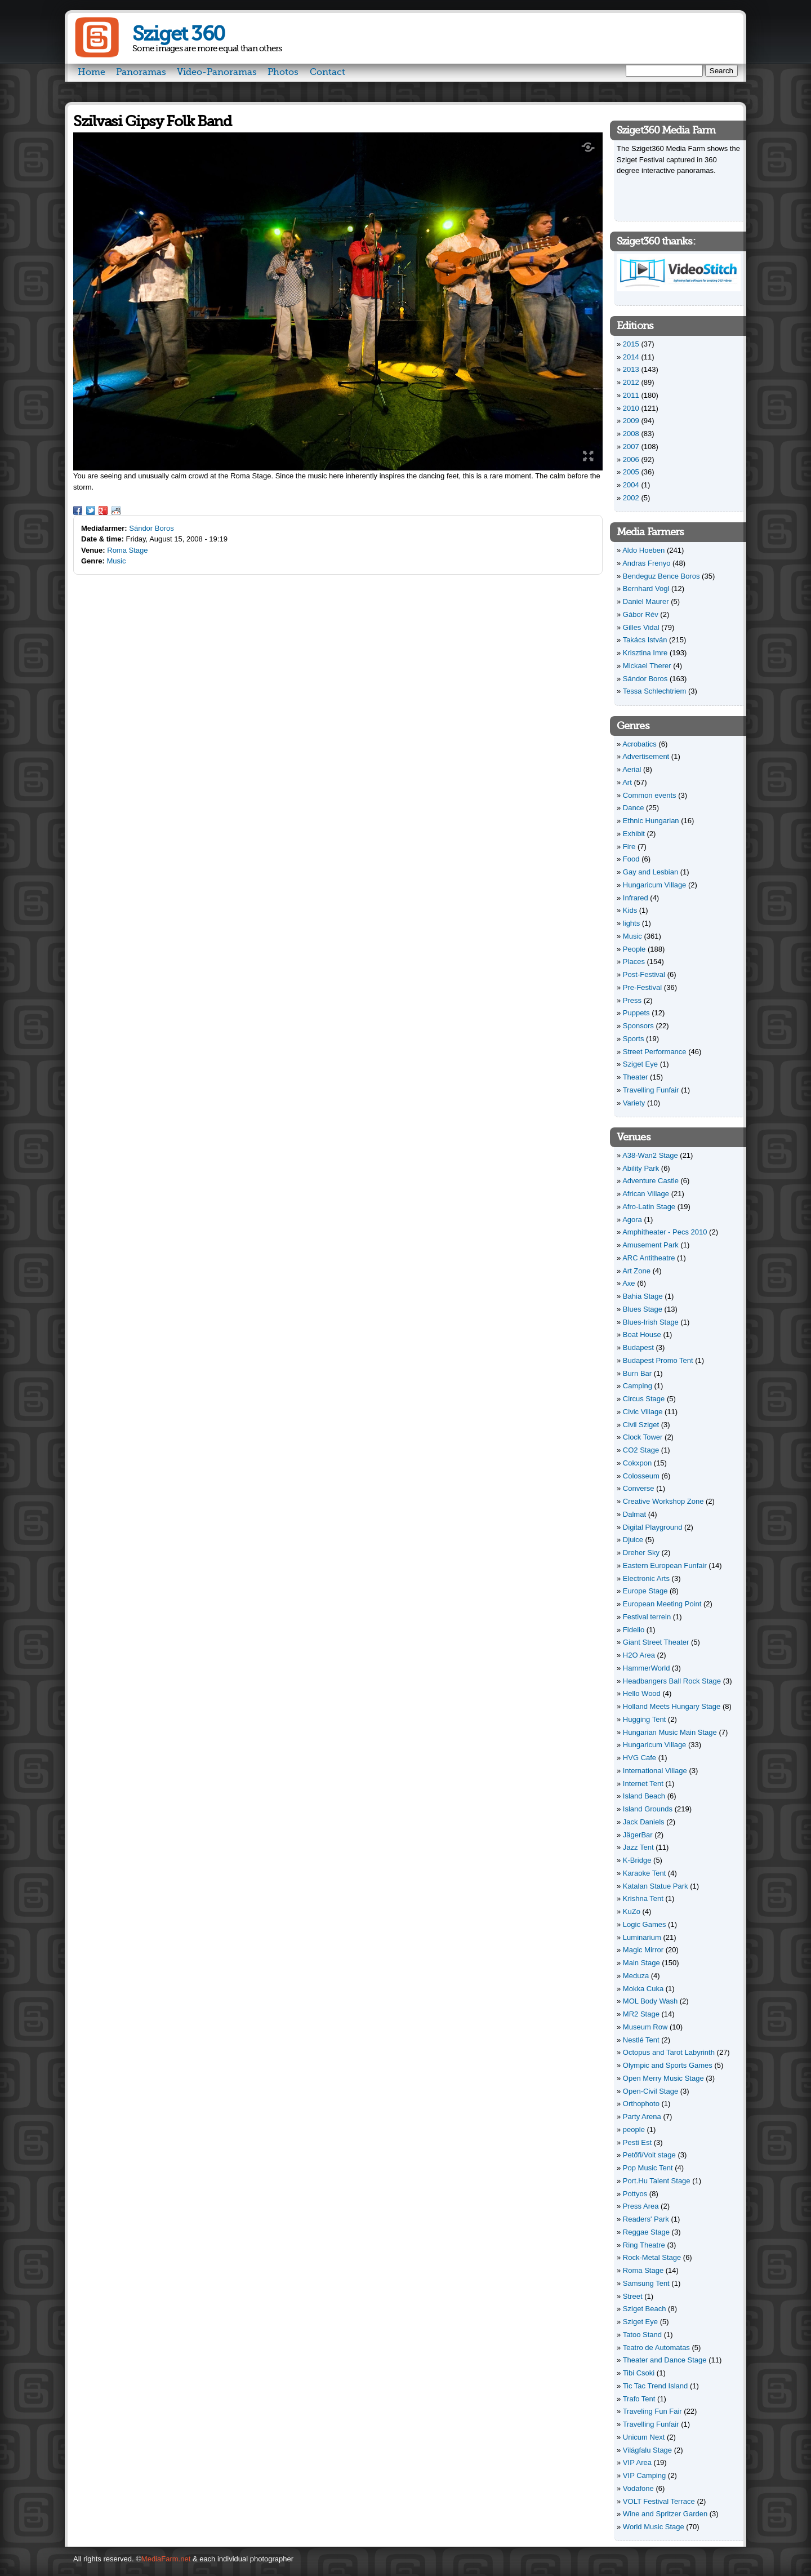 Image resolution: width=811 pixels, height=2576 pixels. What do you see at coordinates (663, 2078) in the screenshot?
I see `Open Merry Music Stage` at bounding box center [663, 2078].